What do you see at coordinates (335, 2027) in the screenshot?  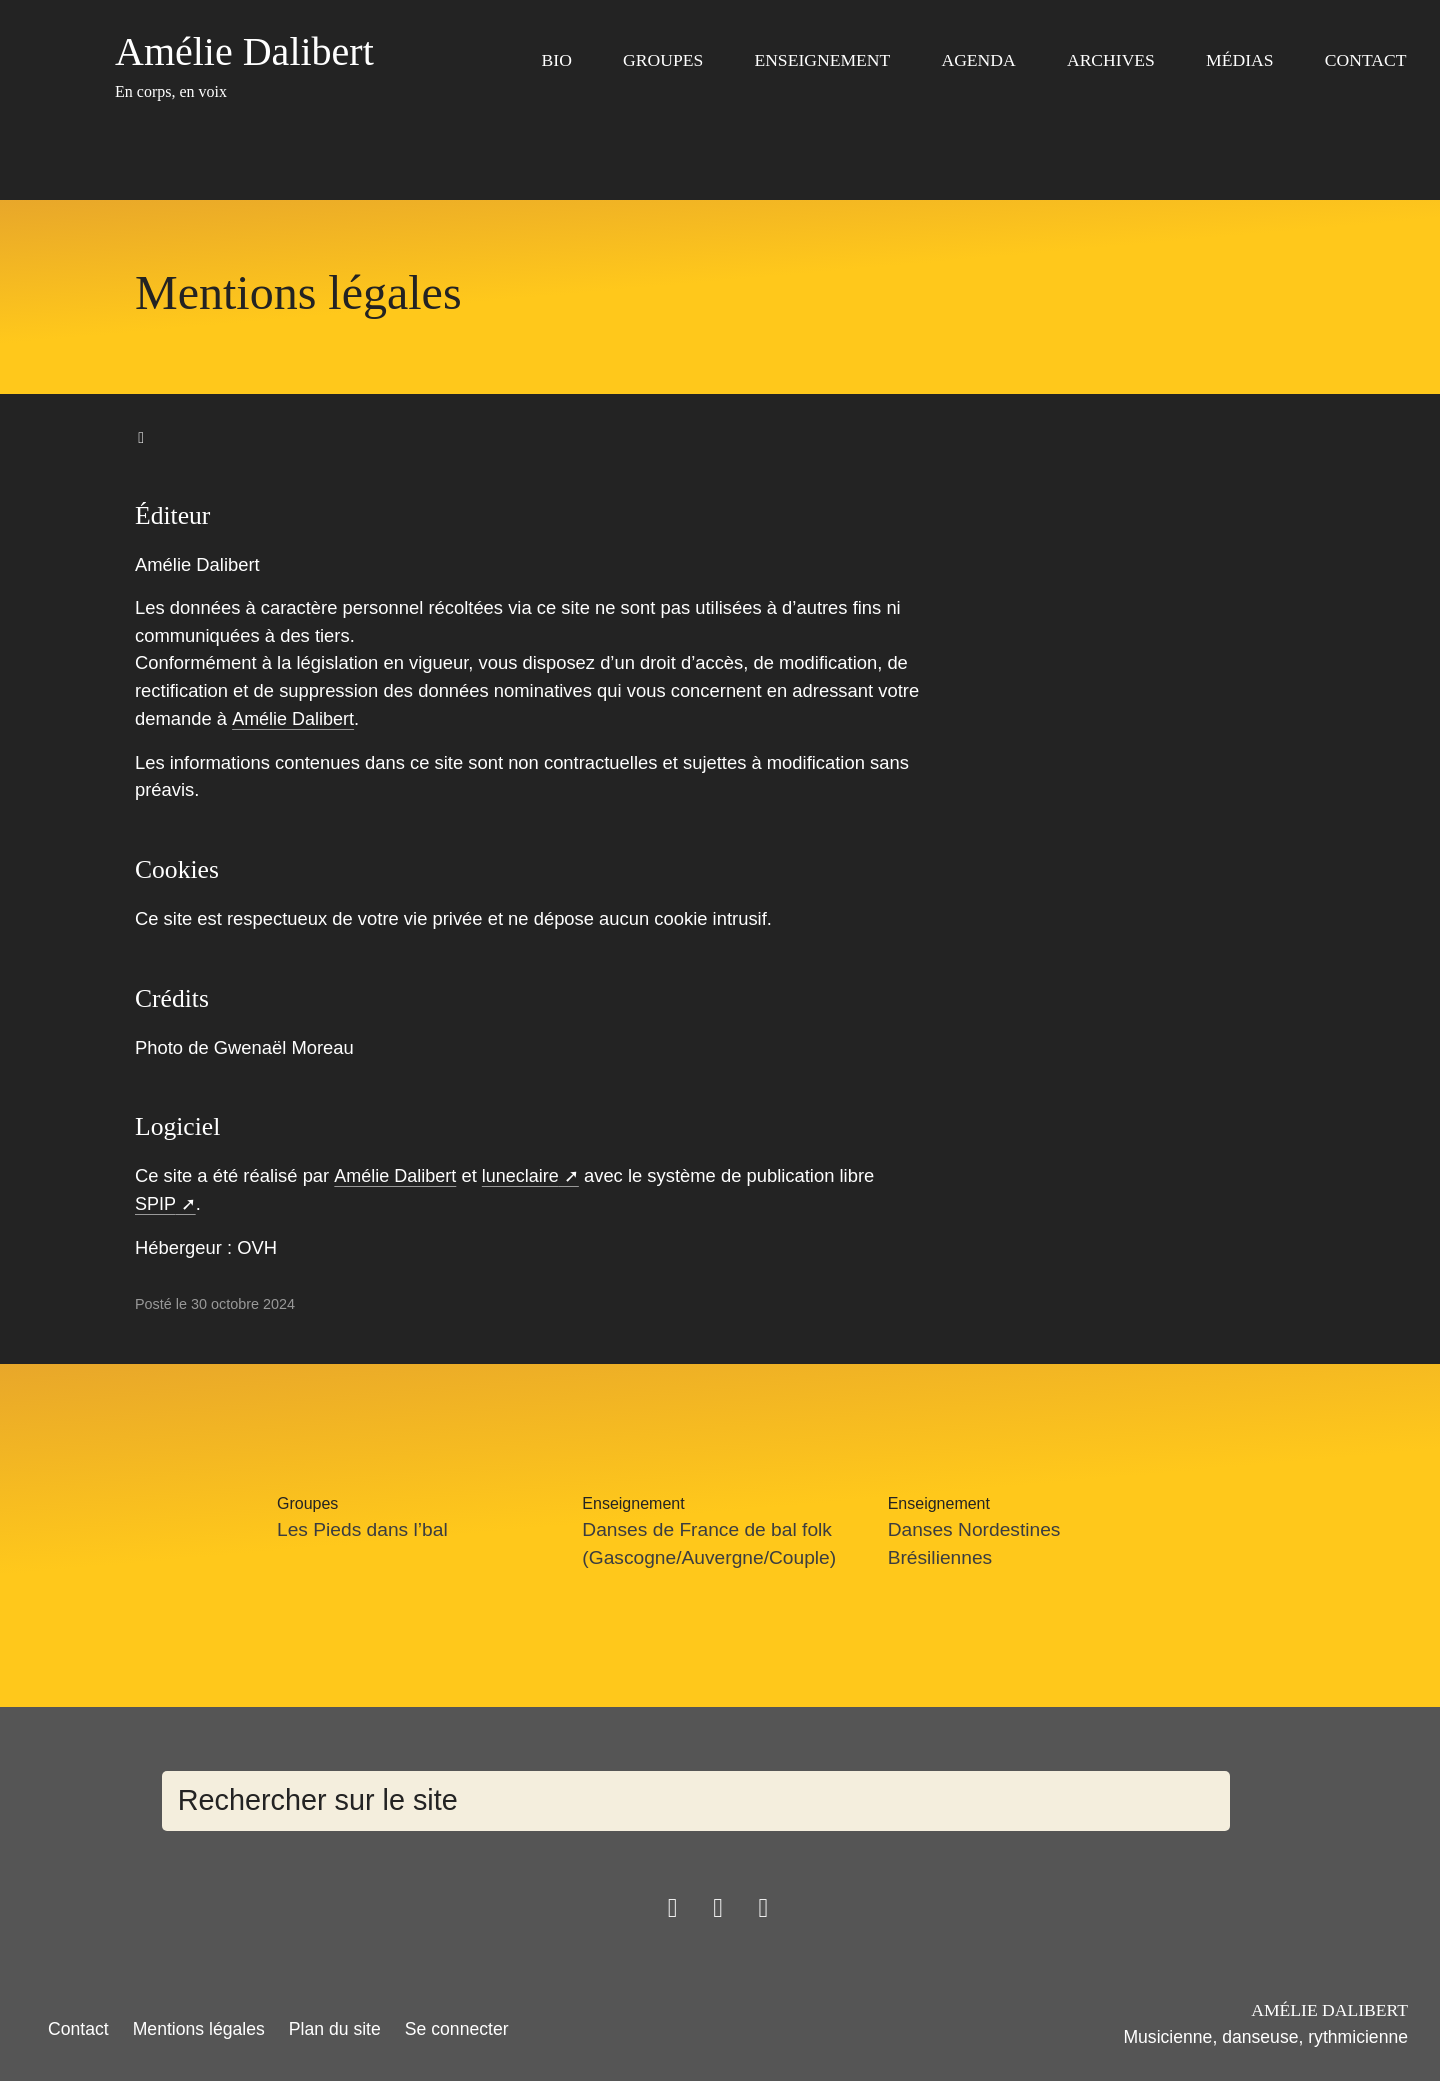 I see `Plan du site` at bounding box center [335, 2027].